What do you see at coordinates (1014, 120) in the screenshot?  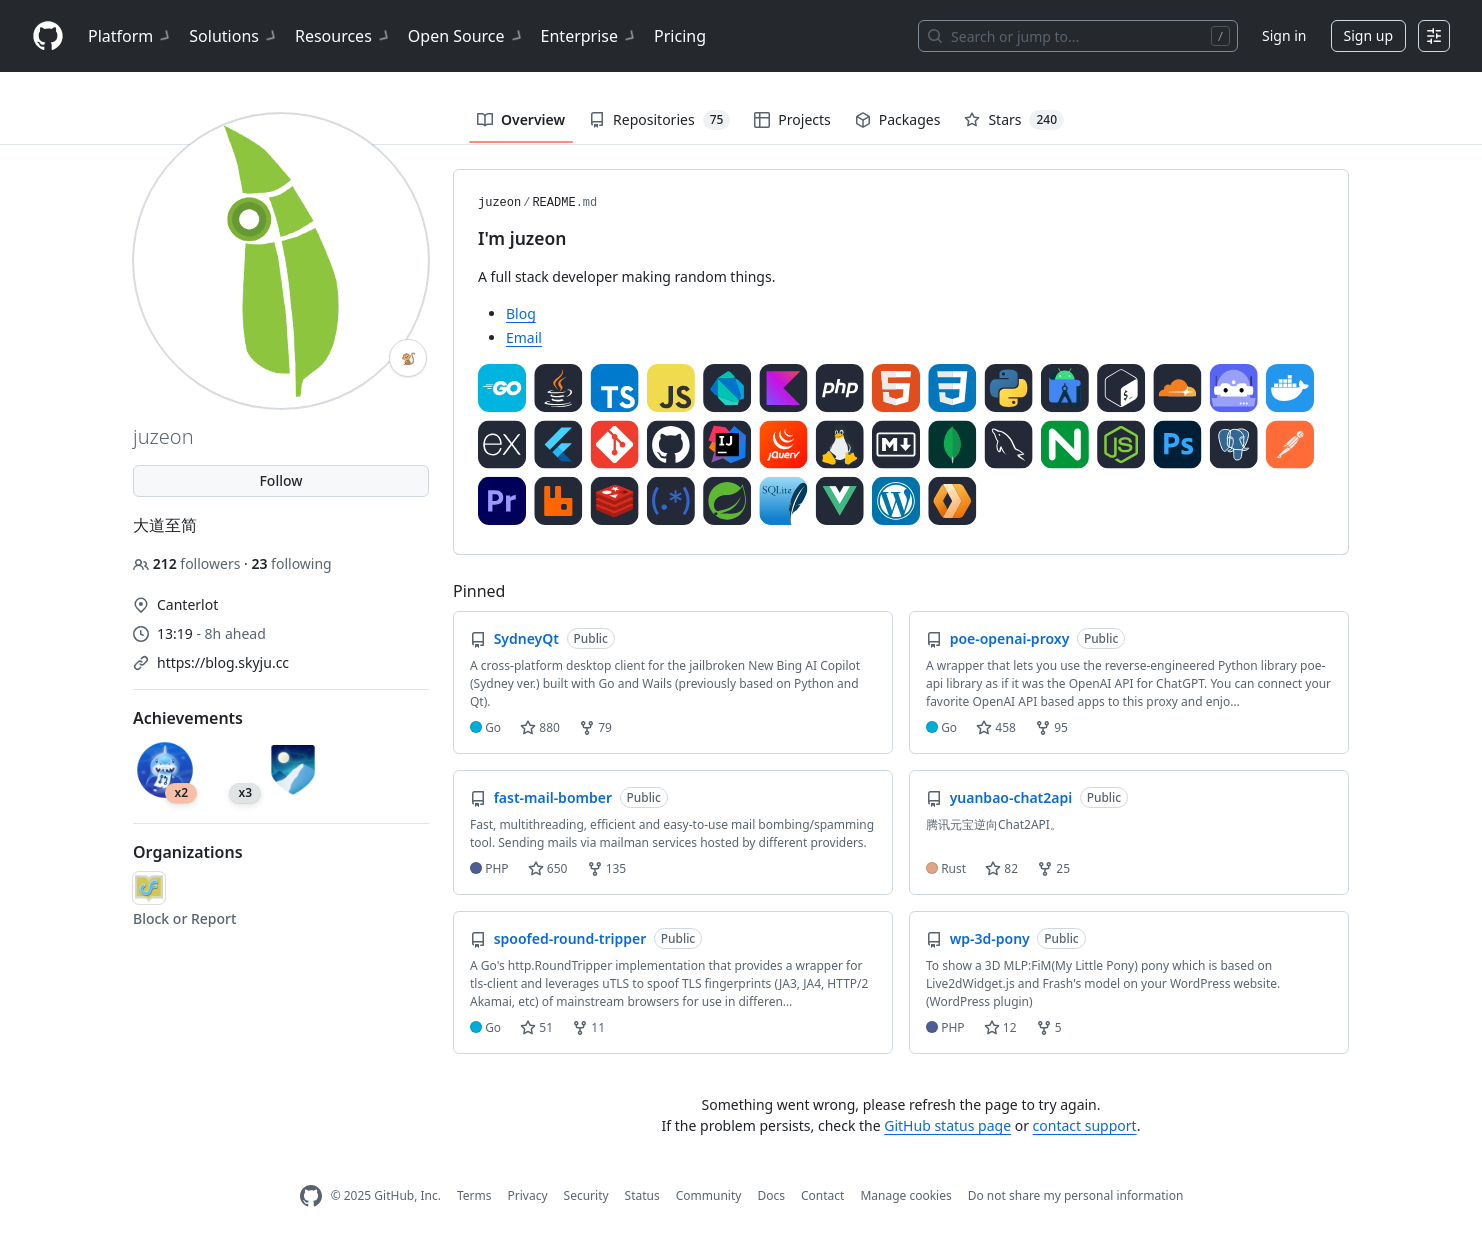 I see `Stars` at bounding box center [1014, 120].